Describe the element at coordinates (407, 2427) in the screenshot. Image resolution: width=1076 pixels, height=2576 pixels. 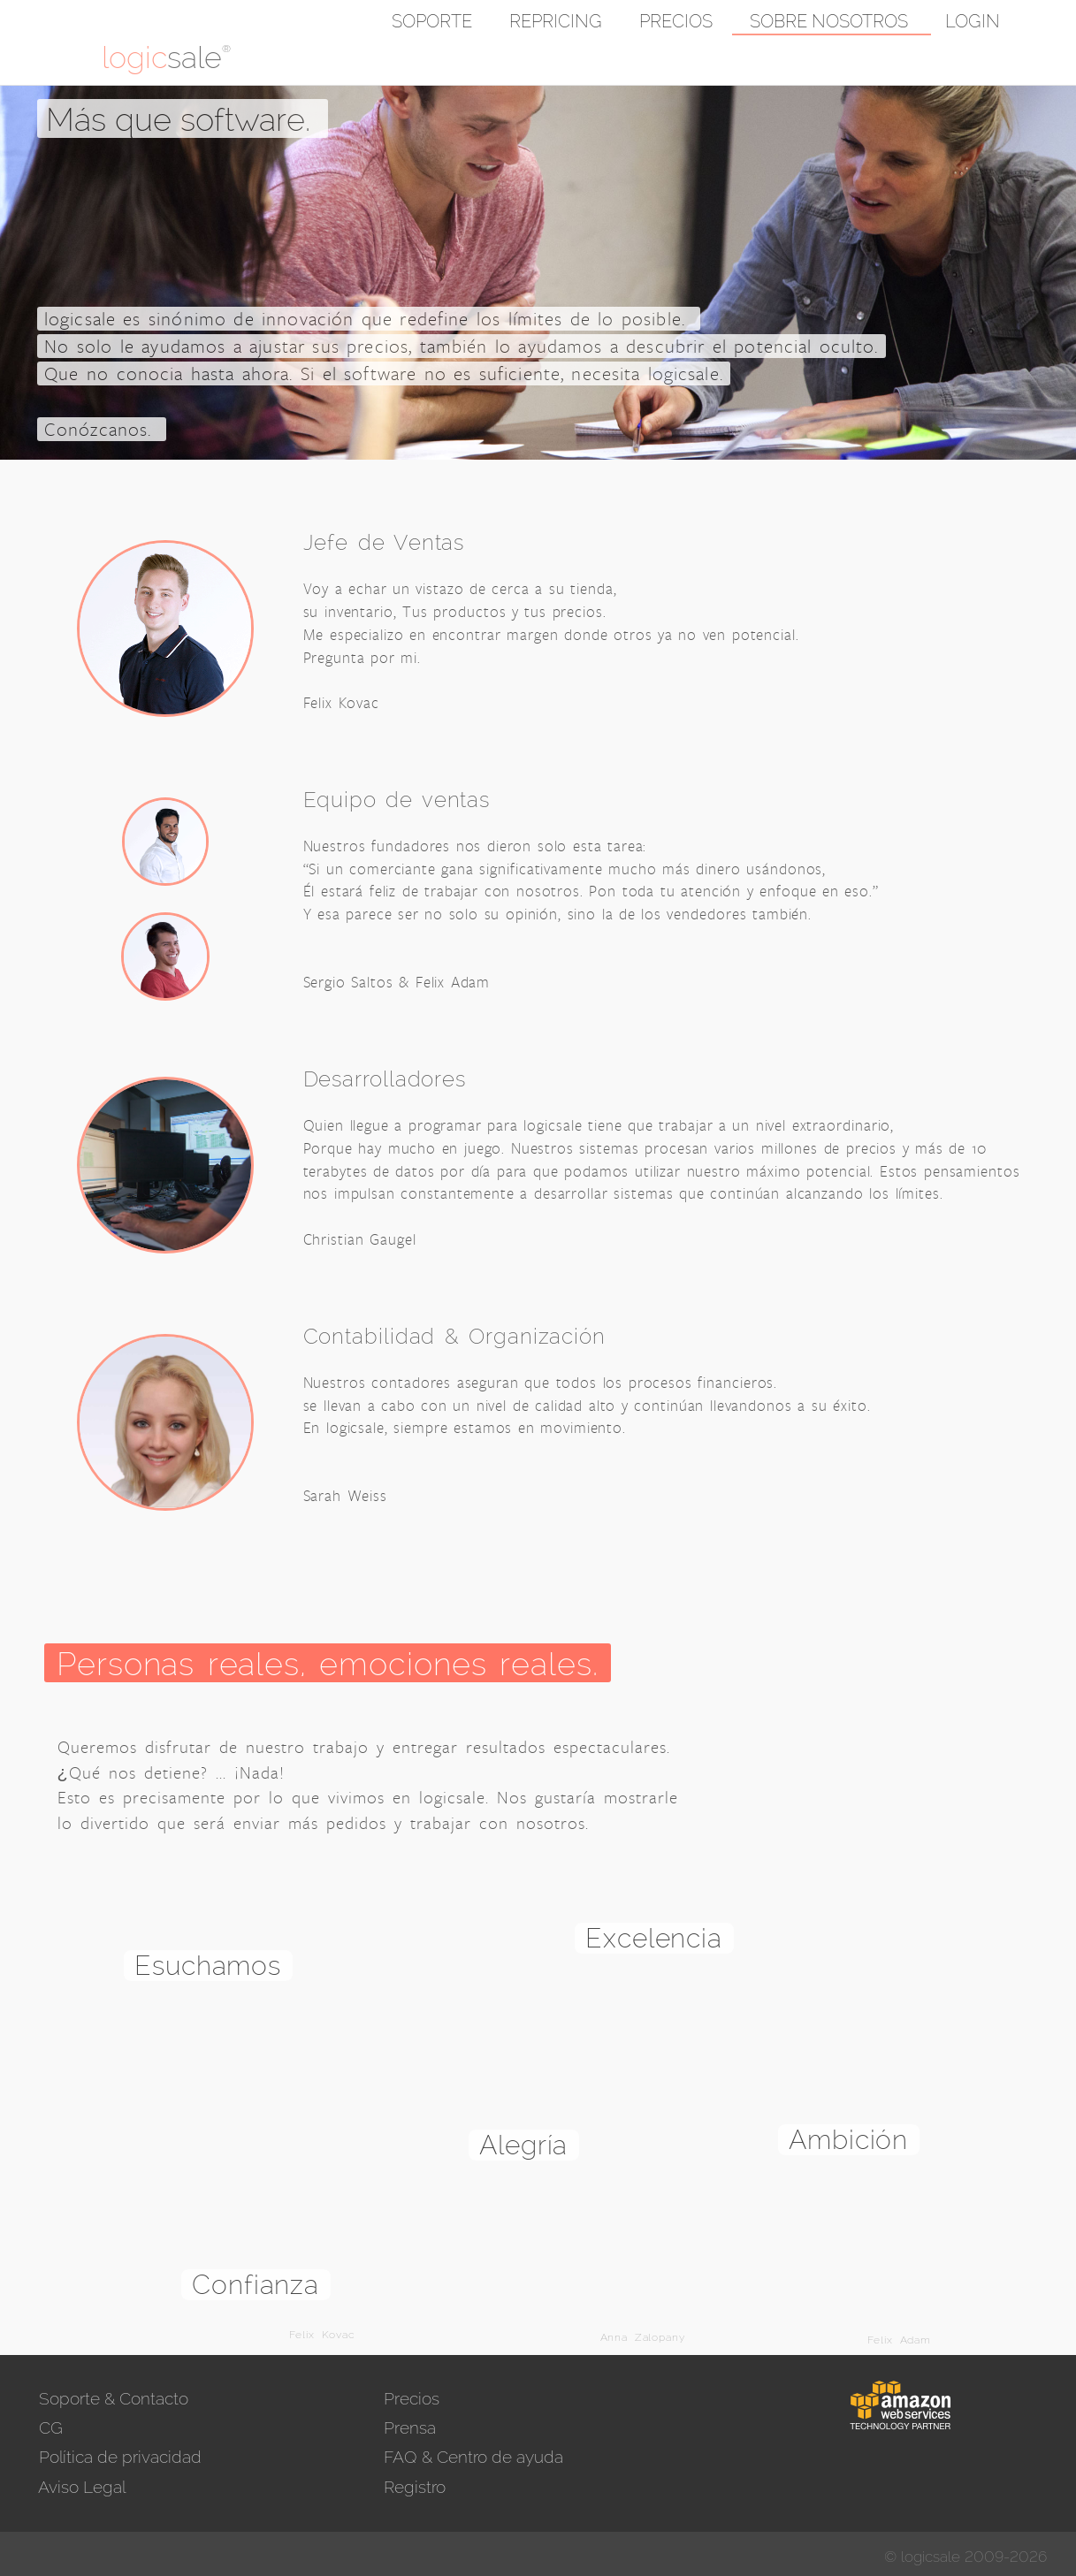
I see `Prensa` at that location.